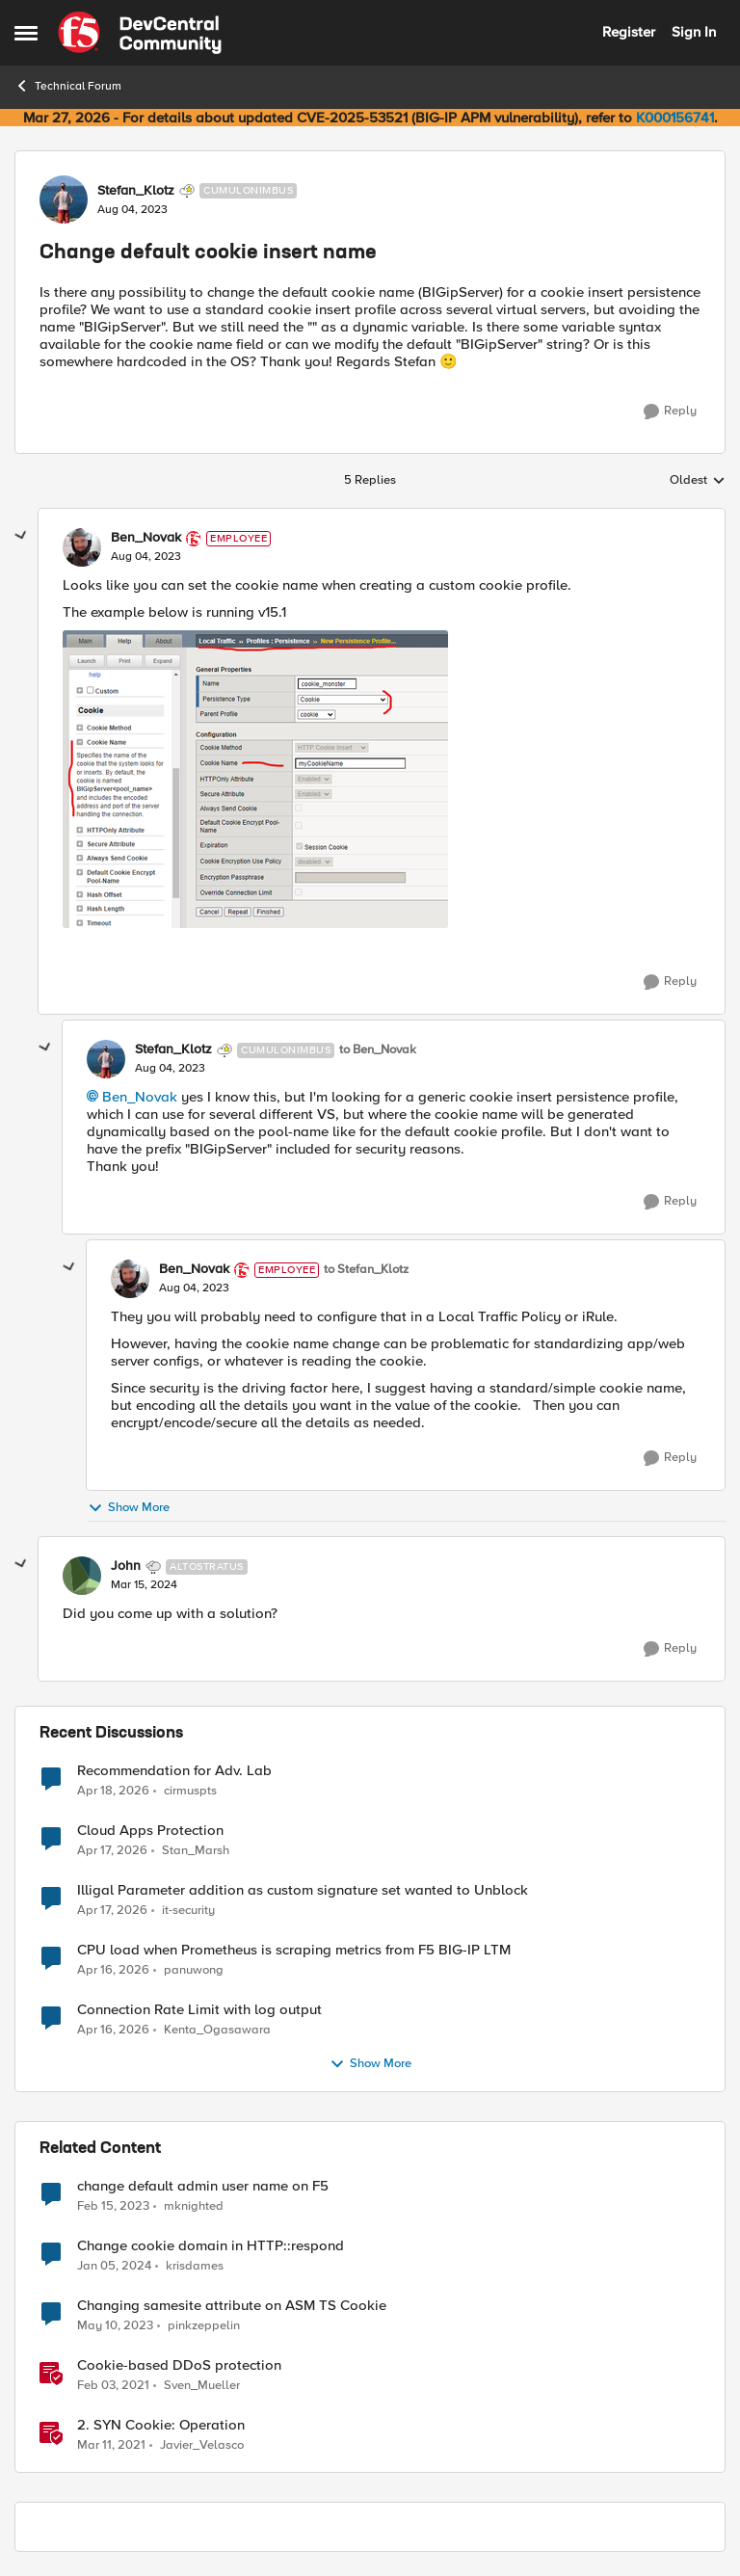 The height and width of the screenshot is (2576, 740). I want to click on Stan_Marsh [View Profile: Stan_Marsh,], so click(195, 1850).